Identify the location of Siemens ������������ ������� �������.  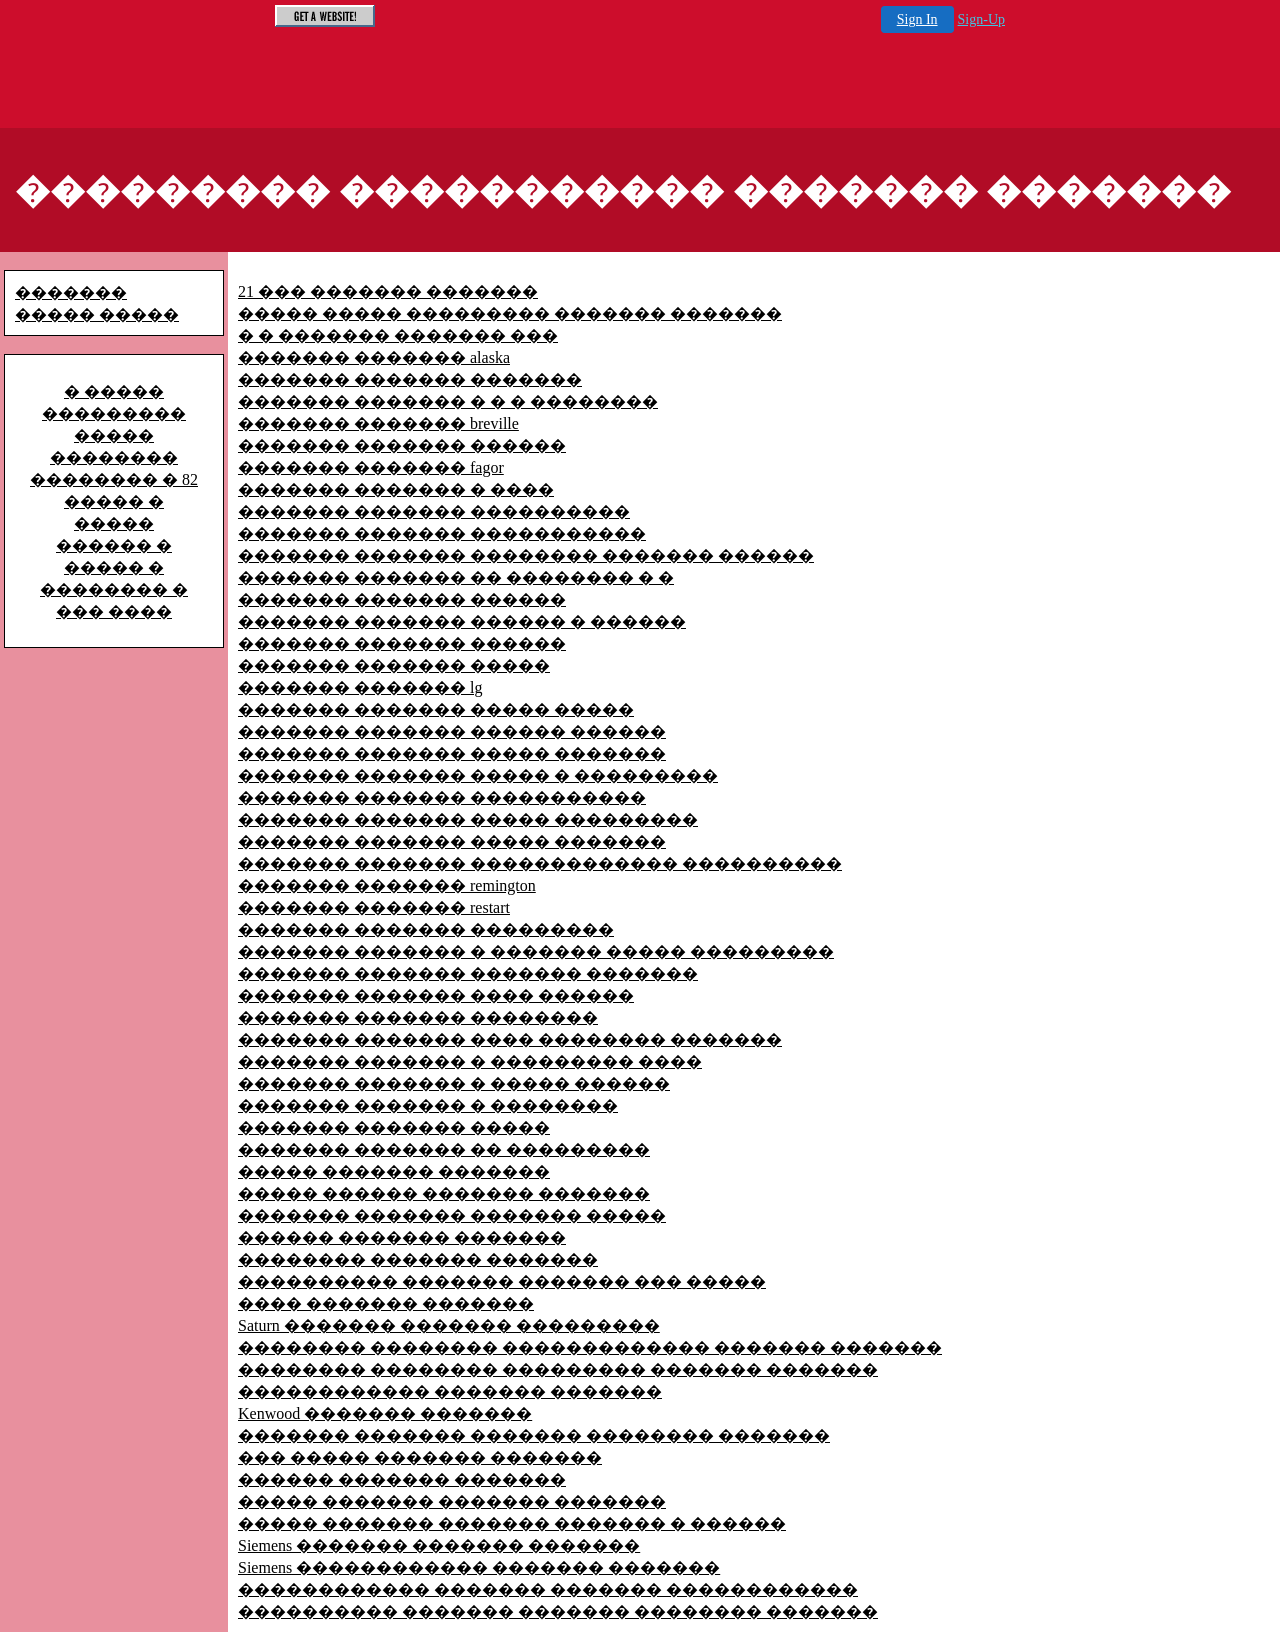
(479, 1567).